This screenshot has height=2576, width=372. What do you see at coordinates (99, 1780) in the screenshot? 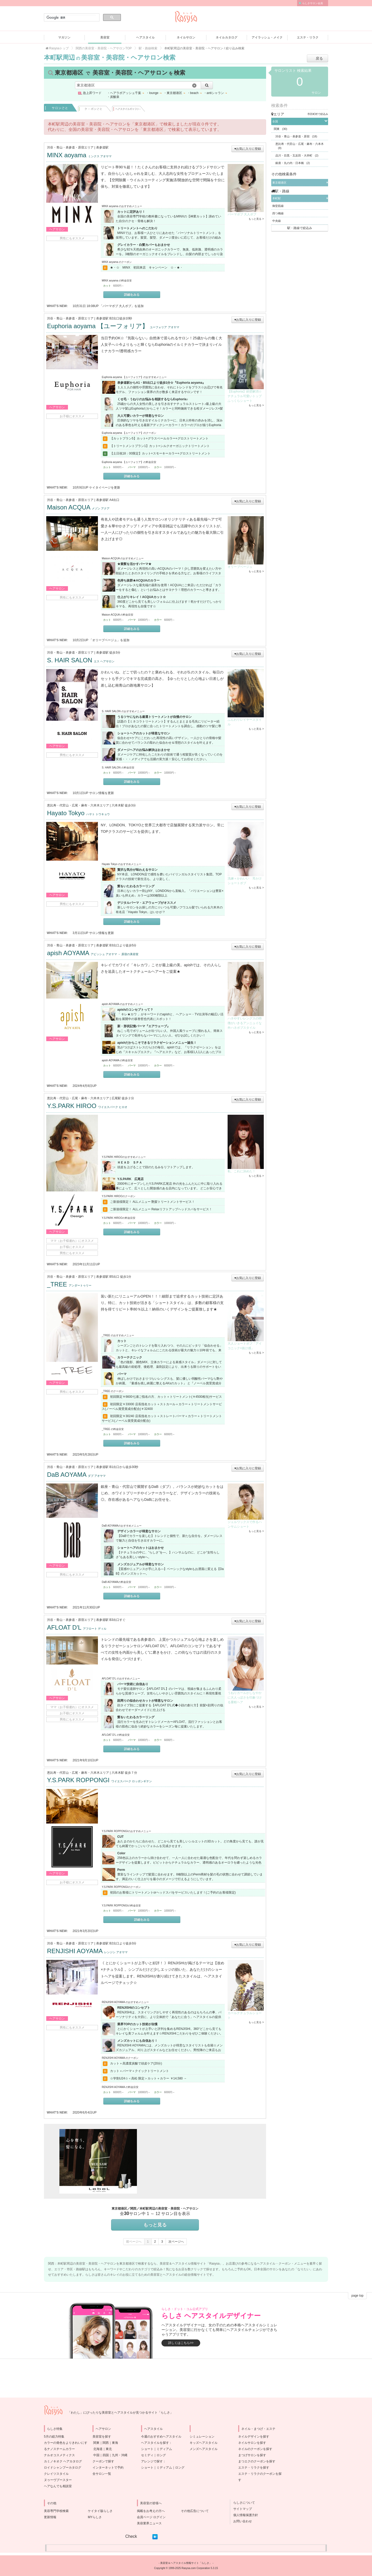
I see `Y.S.PARK ROPPONGI` at bounding box center [99, 1780].